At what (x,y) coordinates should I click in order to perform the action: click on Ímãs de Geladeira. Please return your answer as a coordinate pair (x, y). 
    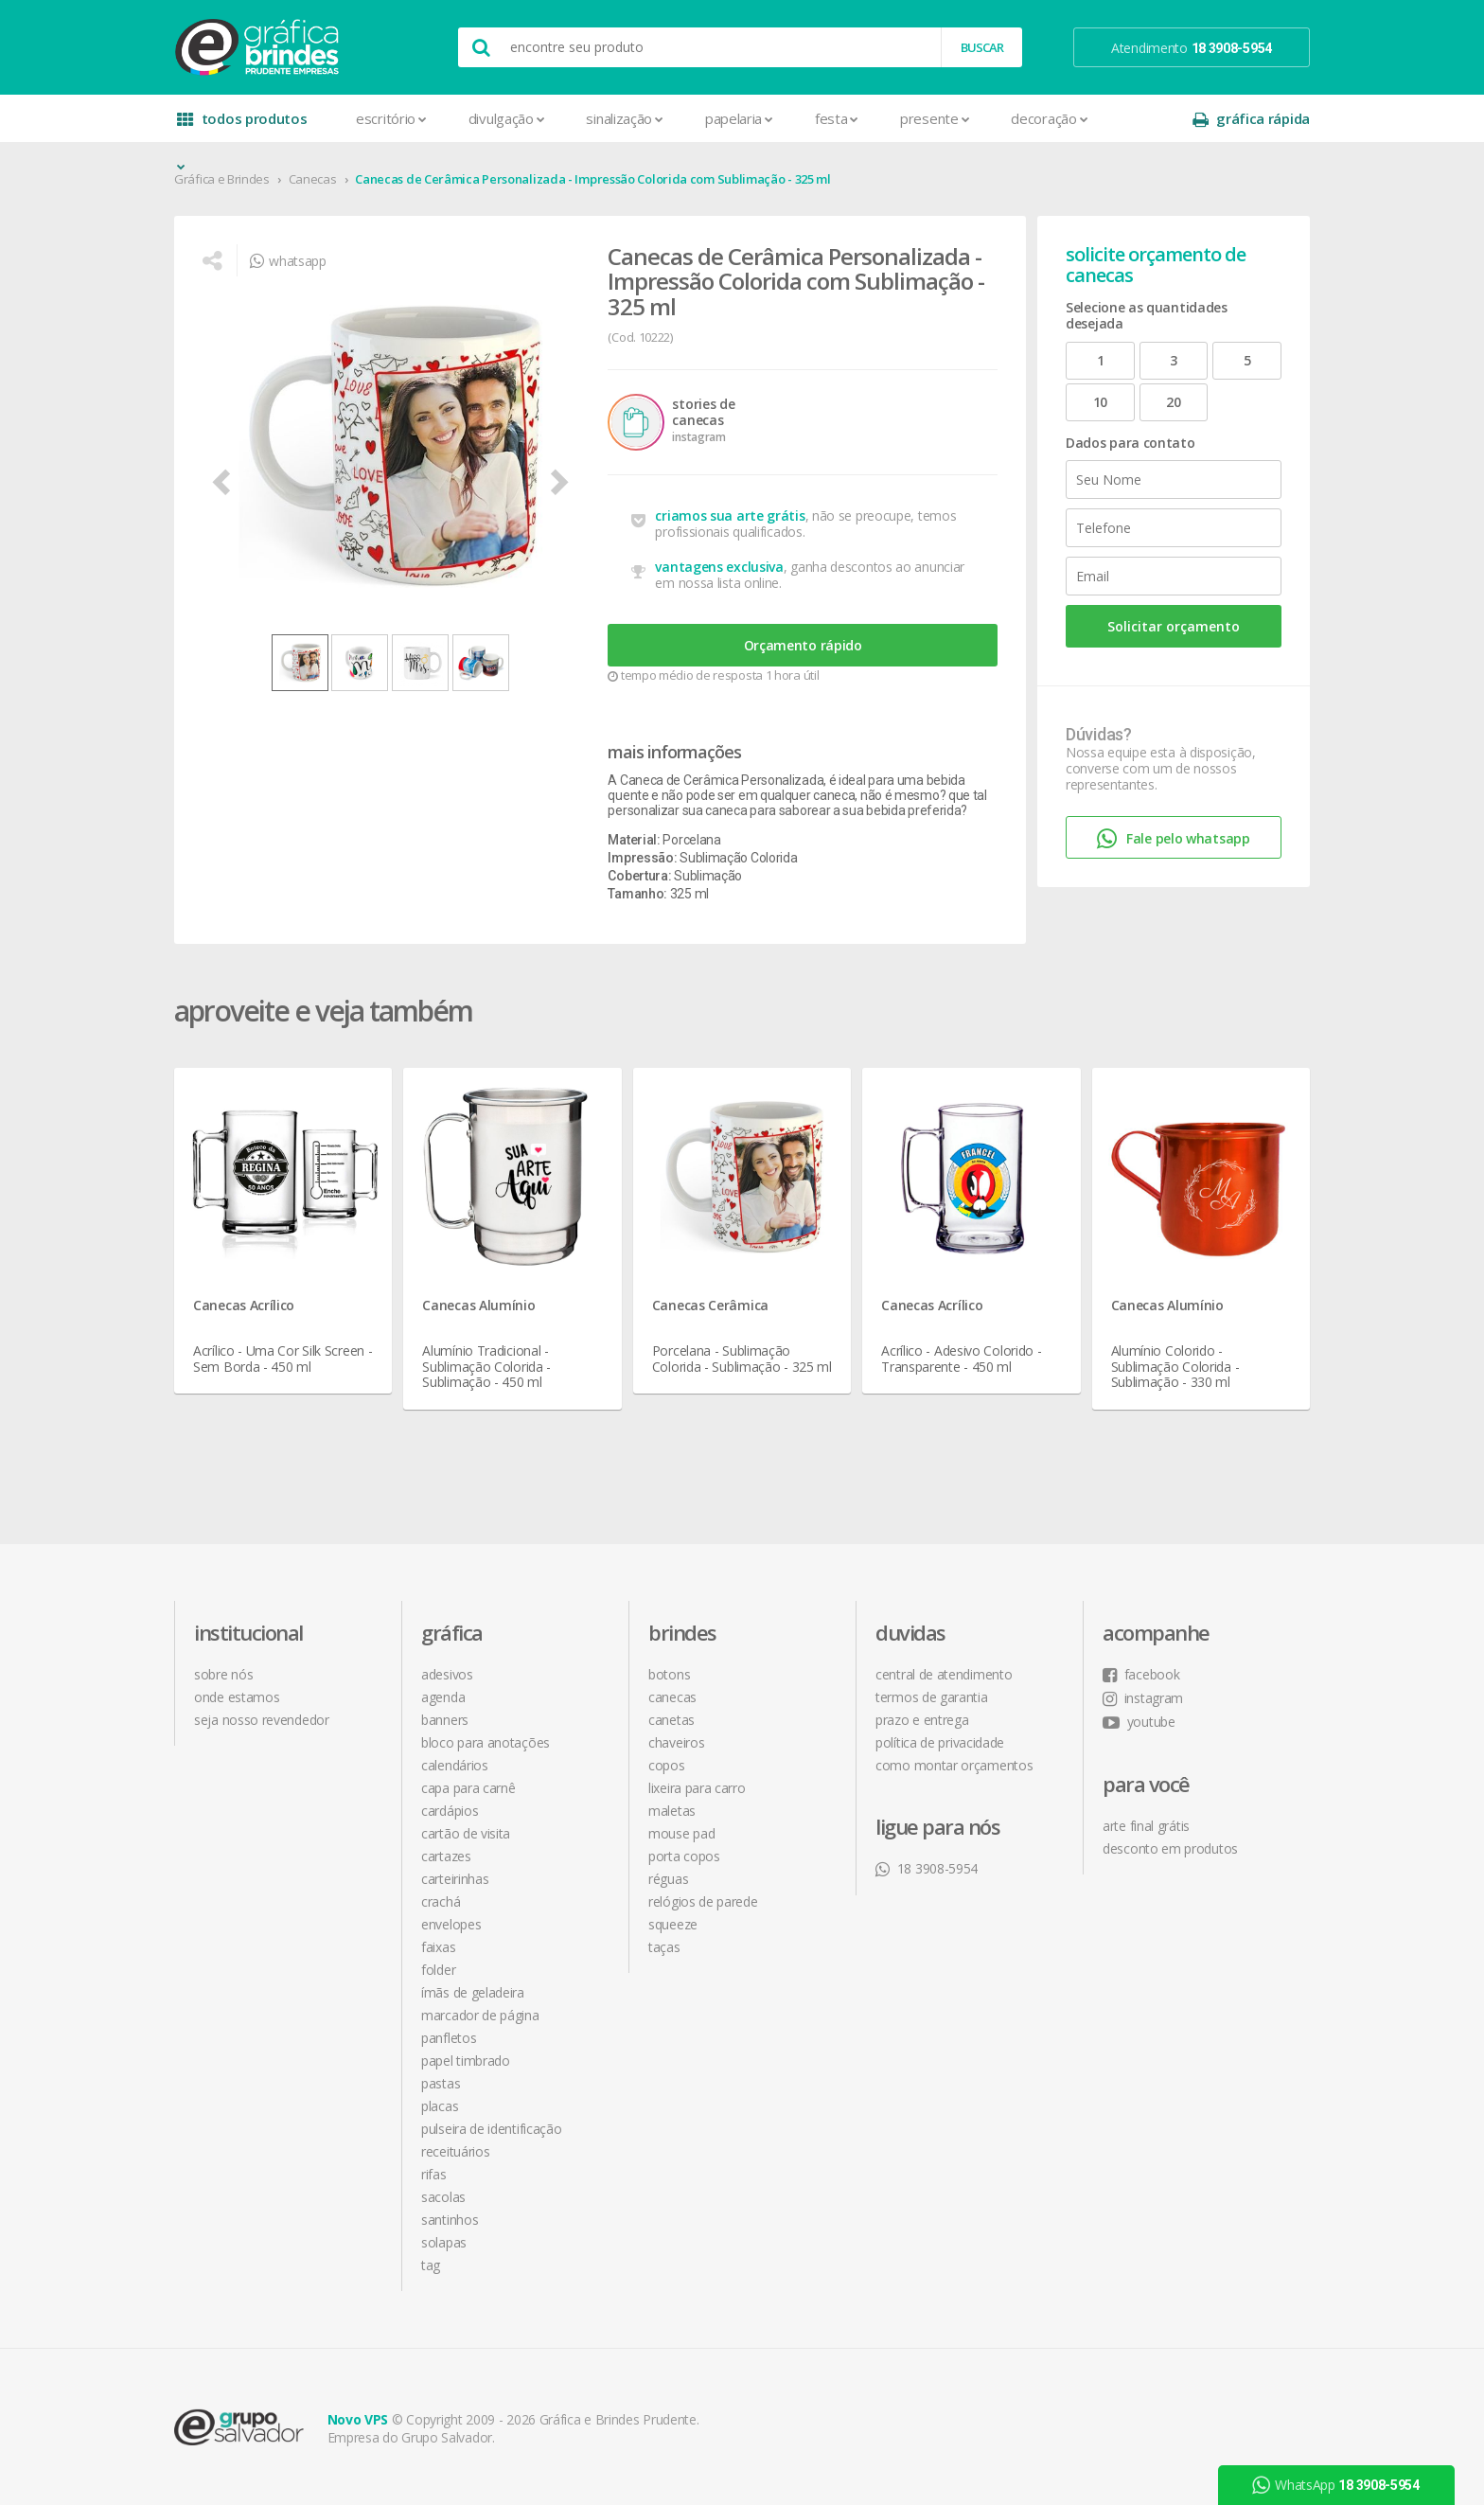
    Looking at the image, I should click on (472, 1992).